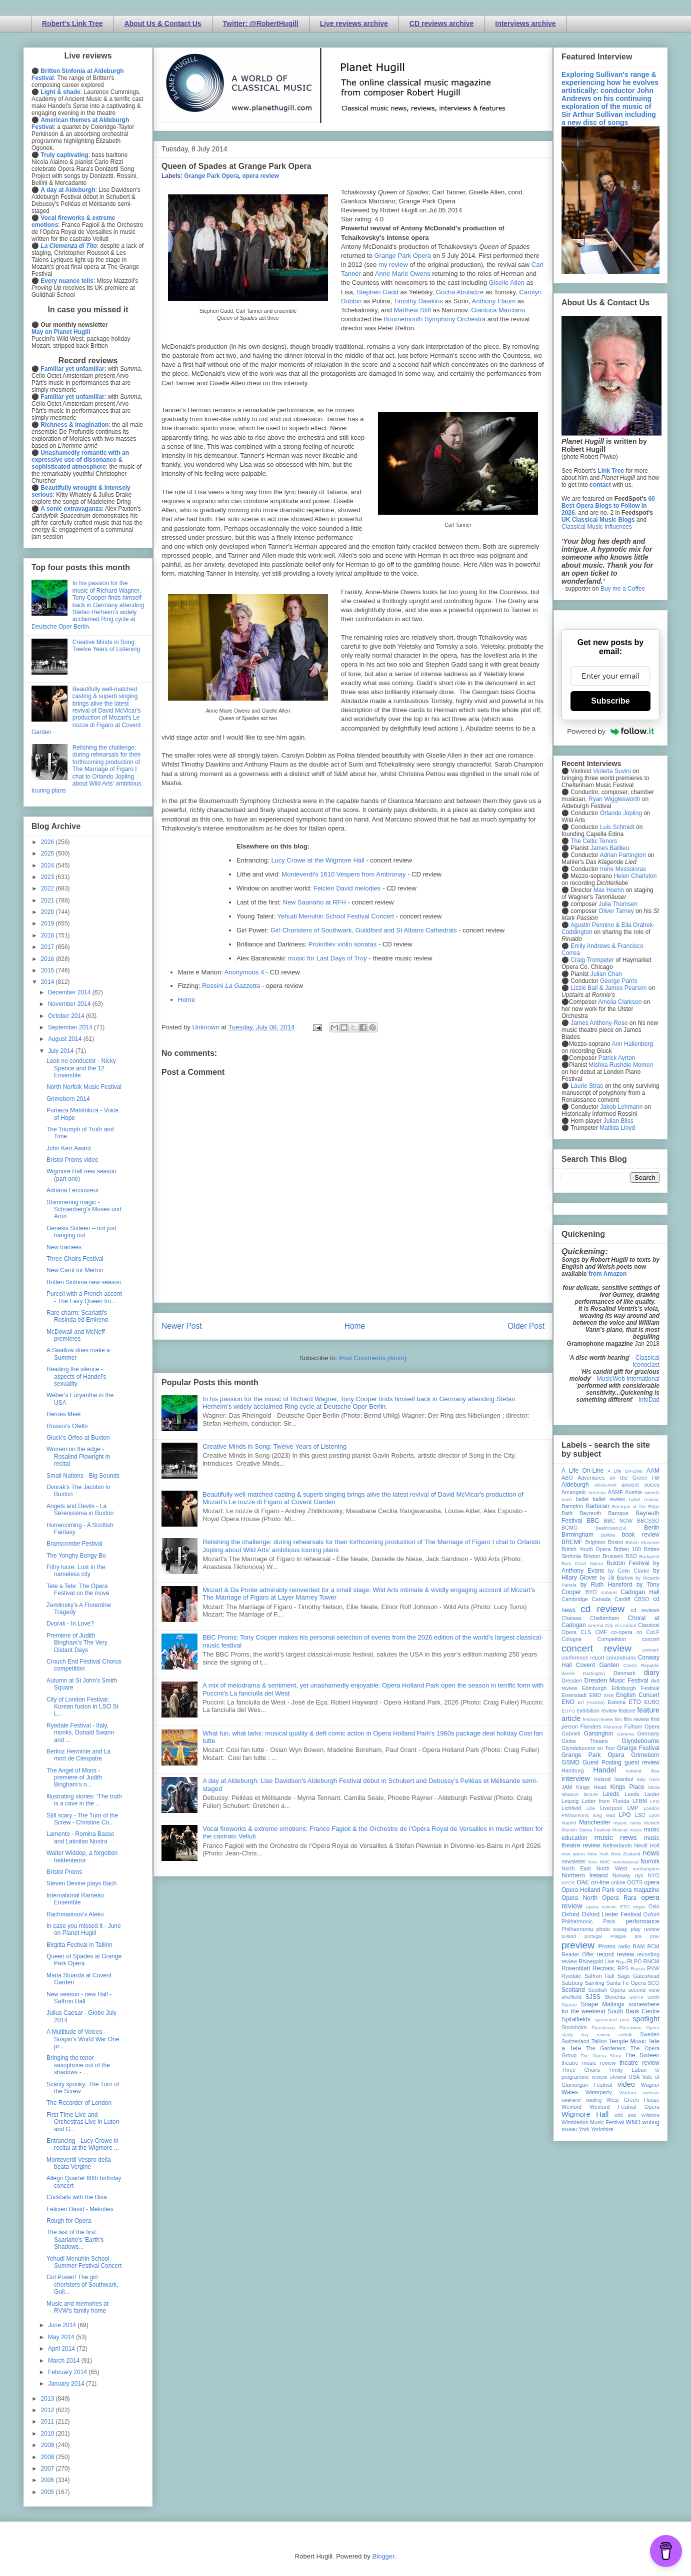 The image size is (691, 2576). Describe the element at coordinates (592, 1556) in the screenshot. I see `Brixton` at that location.